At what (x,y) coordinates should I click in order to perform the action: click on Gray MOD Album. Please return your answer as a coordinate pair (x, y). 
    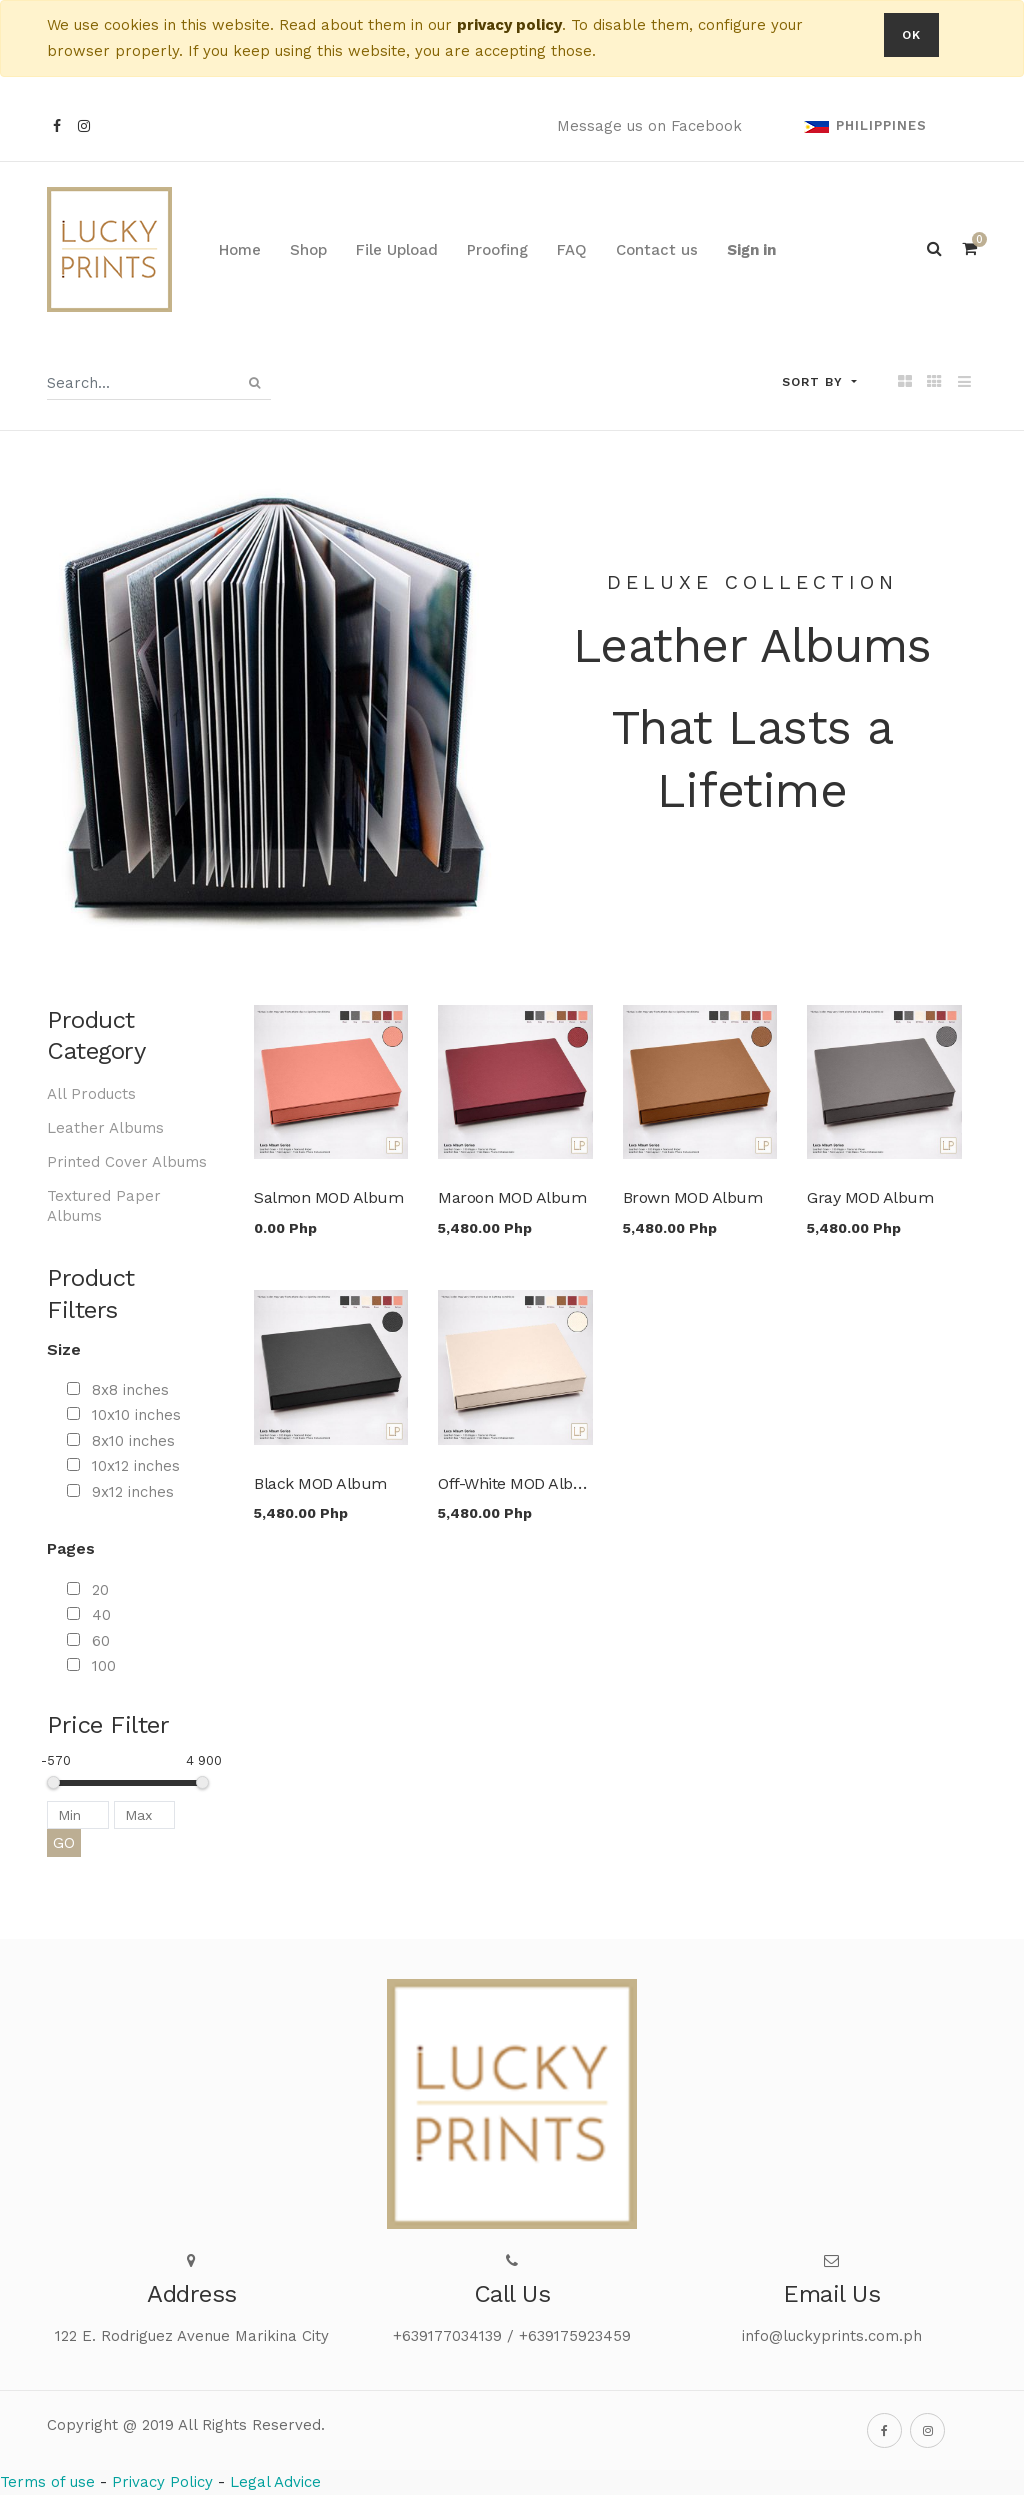
    Looking at the image, I should click on (870, 1197).